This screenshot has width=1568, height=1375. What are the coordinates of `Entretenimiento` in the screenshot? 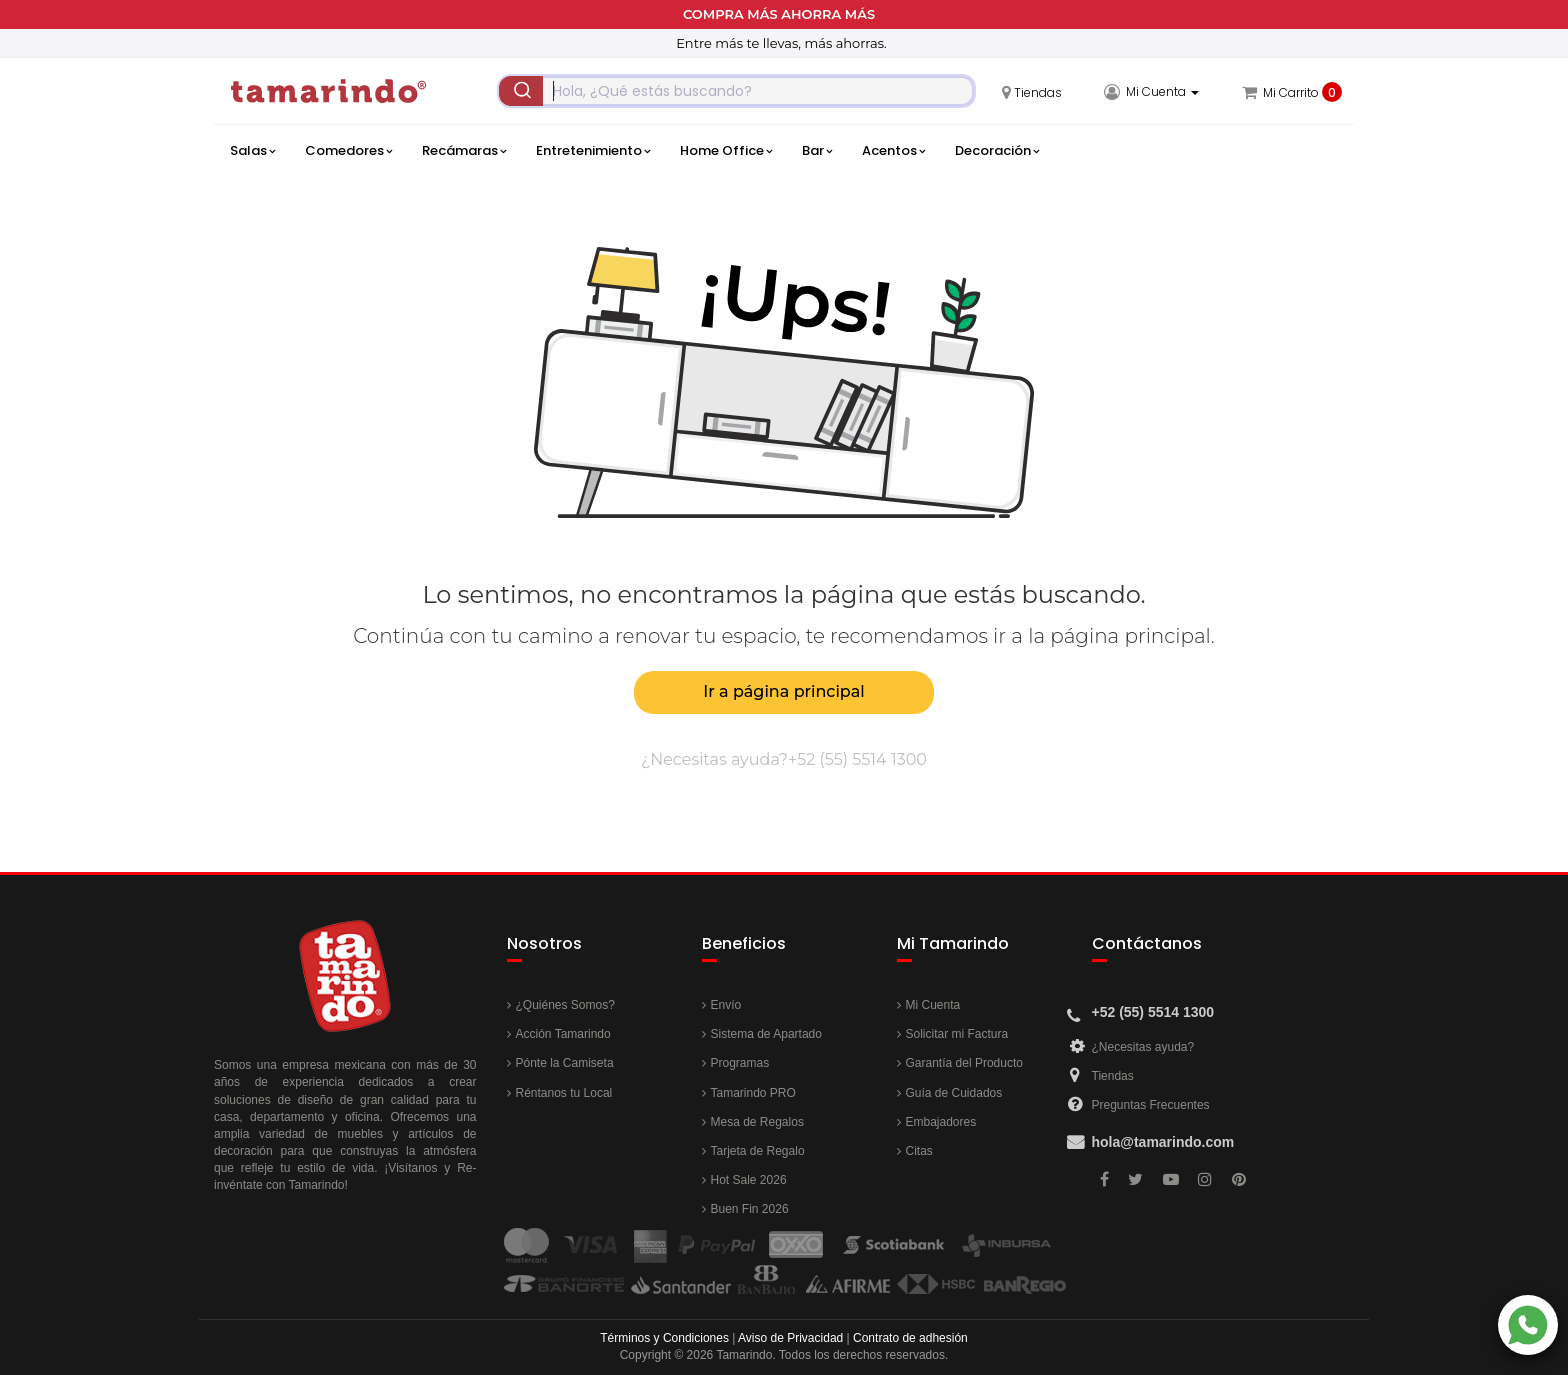 It's located at (593, 151).